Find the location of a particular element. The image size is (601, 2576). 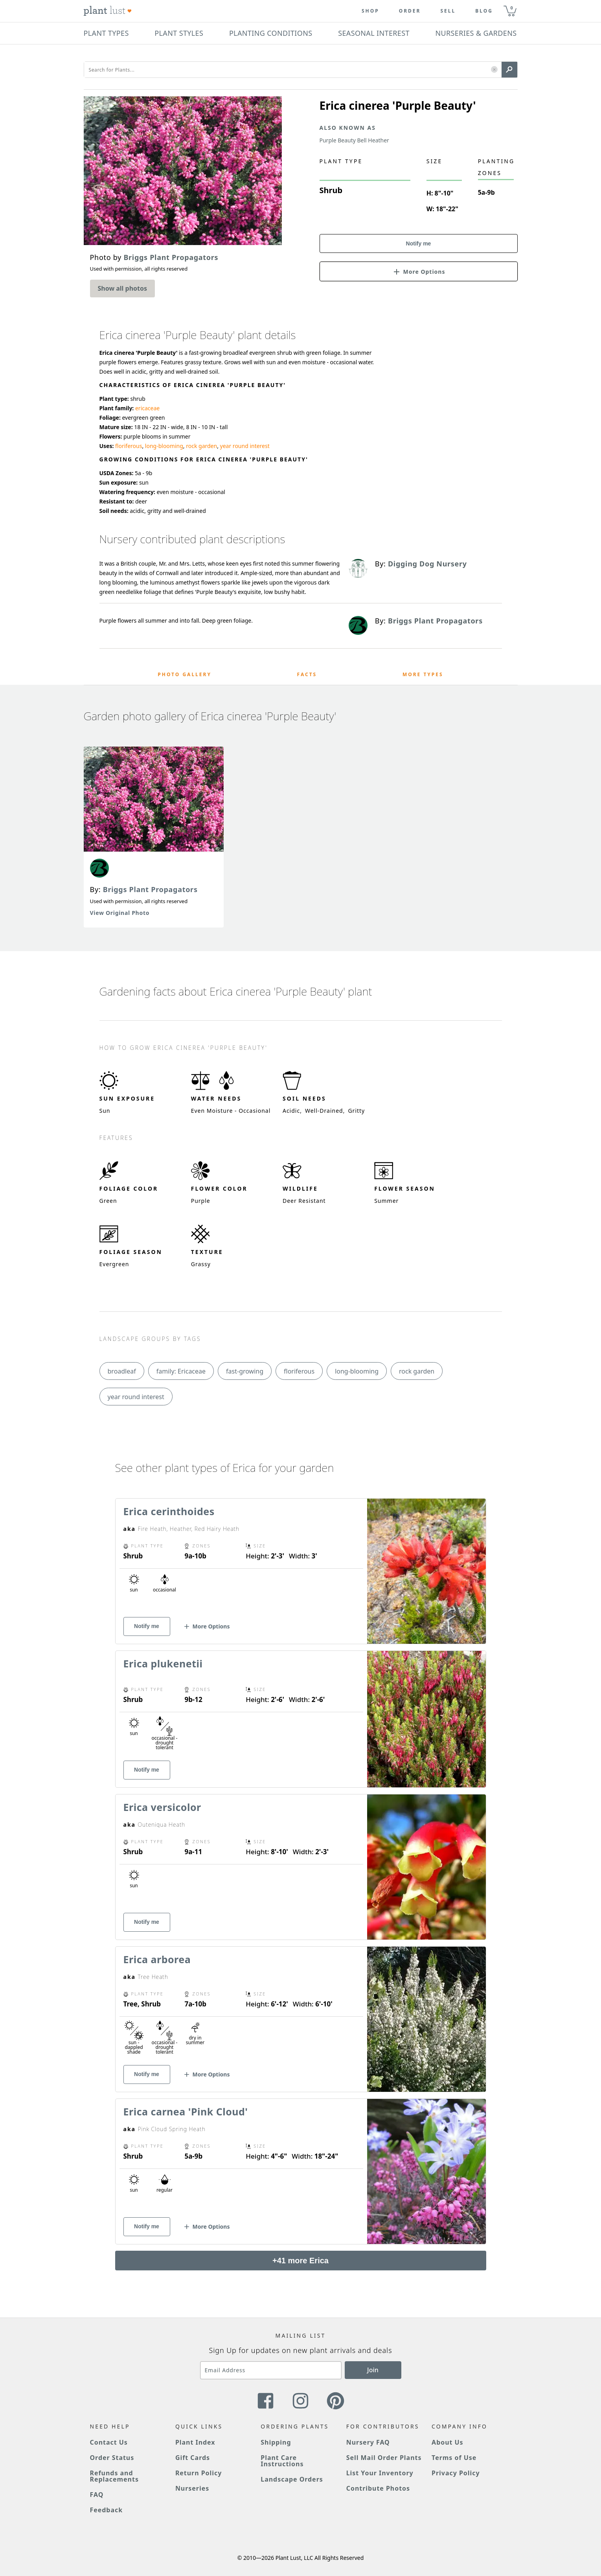

More Types is located at coordinates (423, 674).